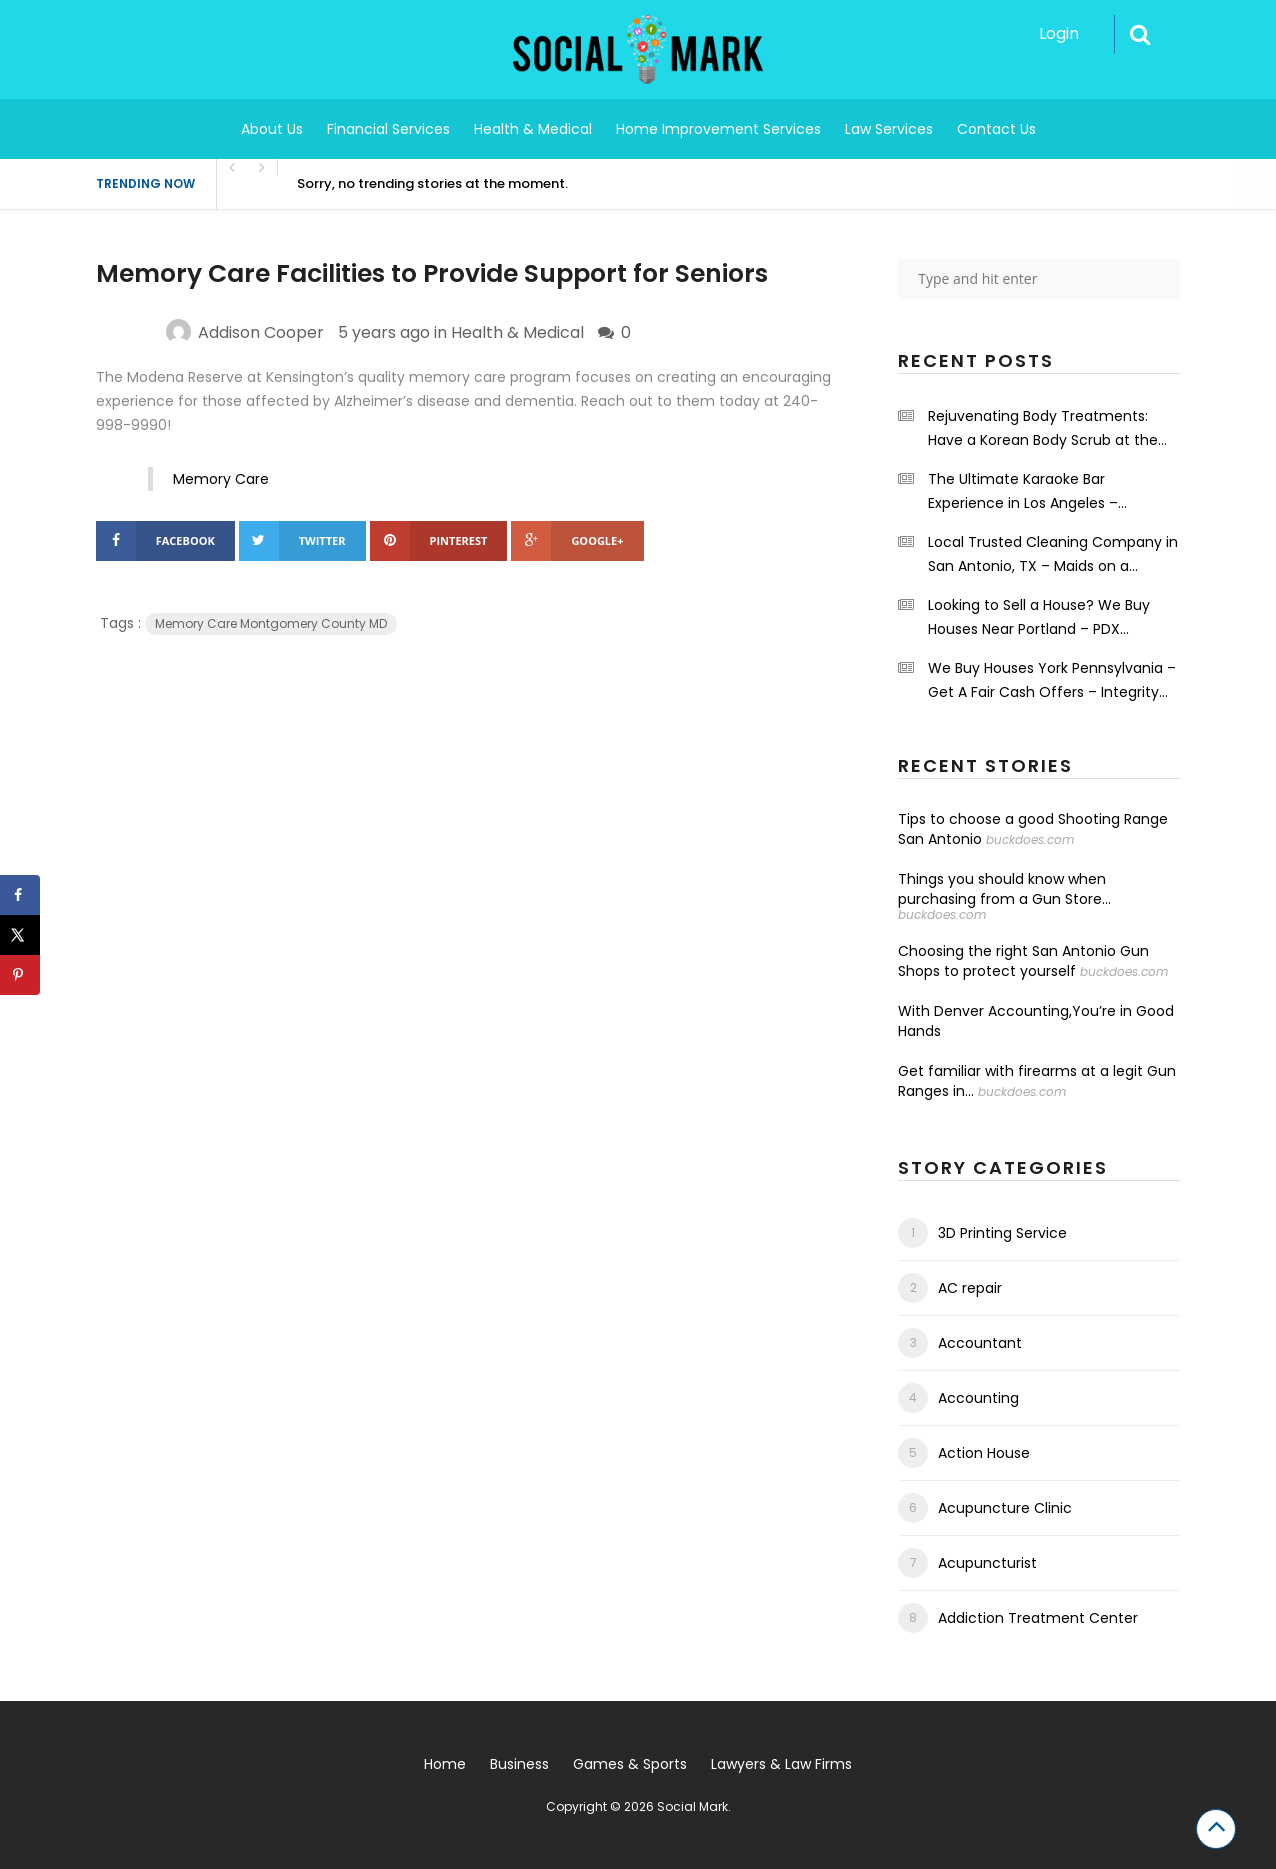 This screenshot has width=1276, height=1869. I want to click on Accountant, so click(980, 1343).